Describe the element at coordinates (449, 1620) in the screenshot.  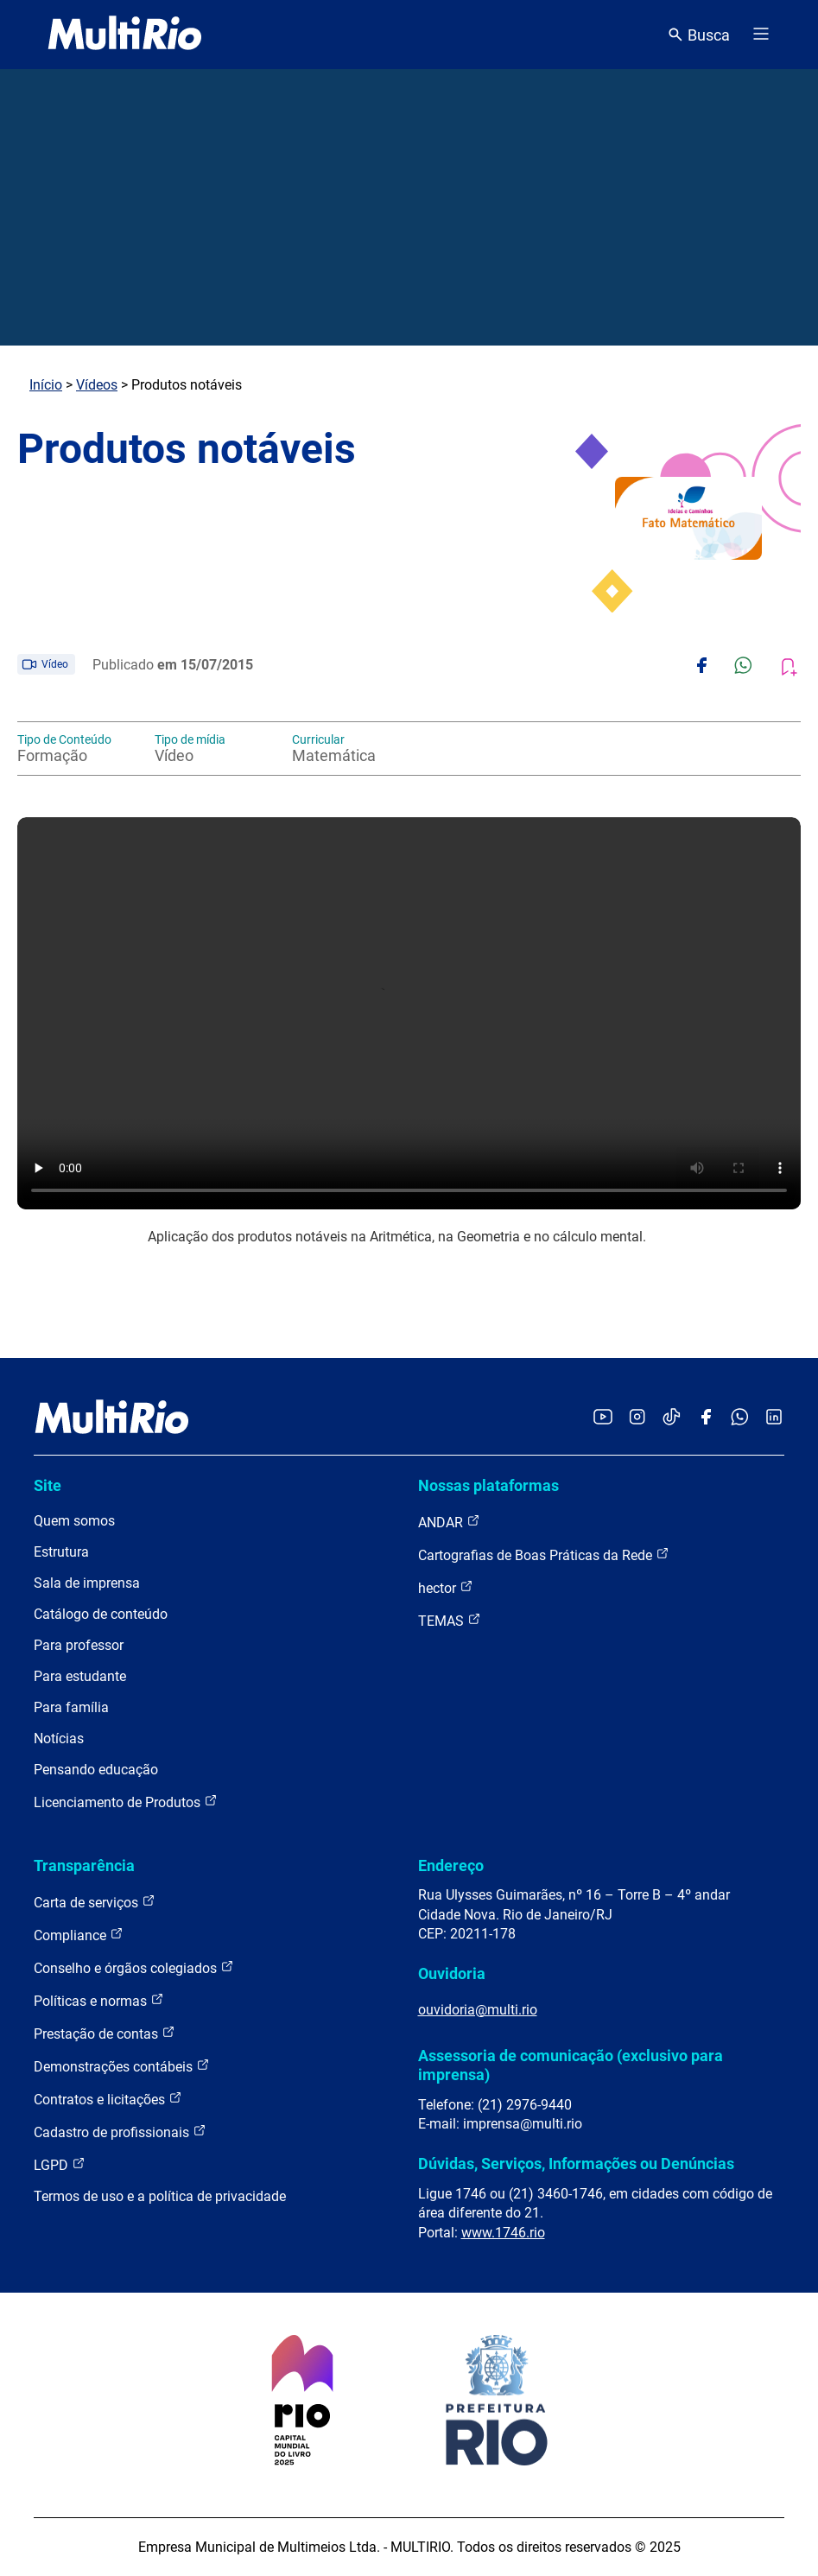
I see `TEMAS` at that location.